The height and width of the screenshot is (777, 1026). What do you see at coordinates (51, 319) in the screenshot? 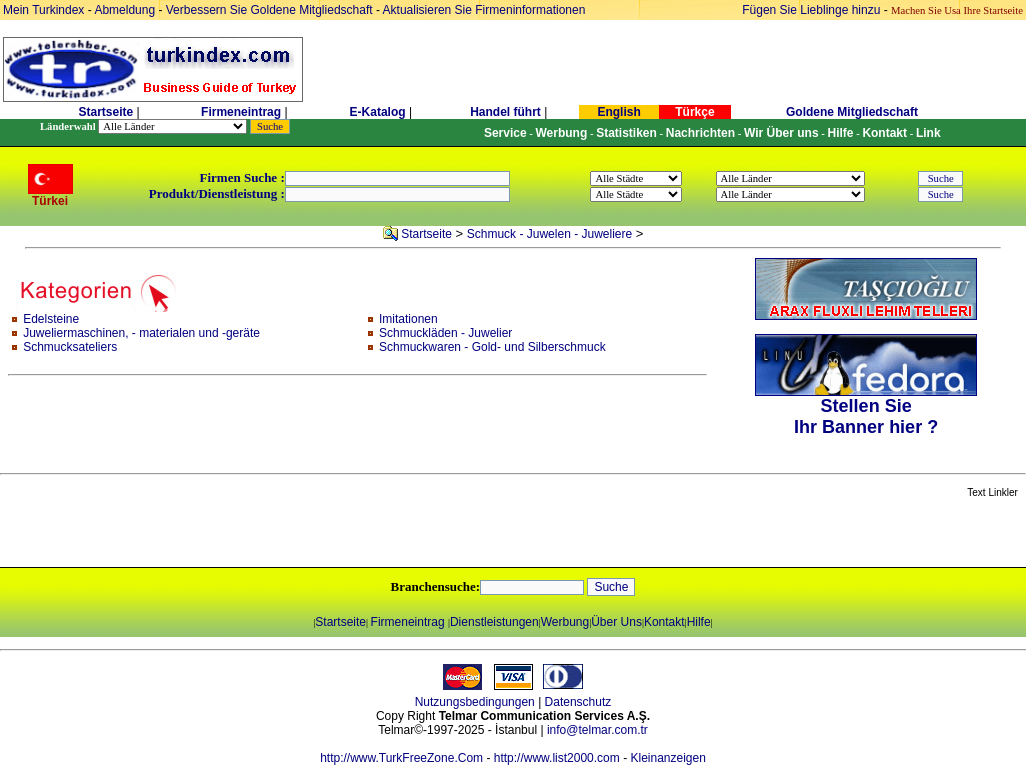
I see `Edelsteine` at bounding box center [51, 319].